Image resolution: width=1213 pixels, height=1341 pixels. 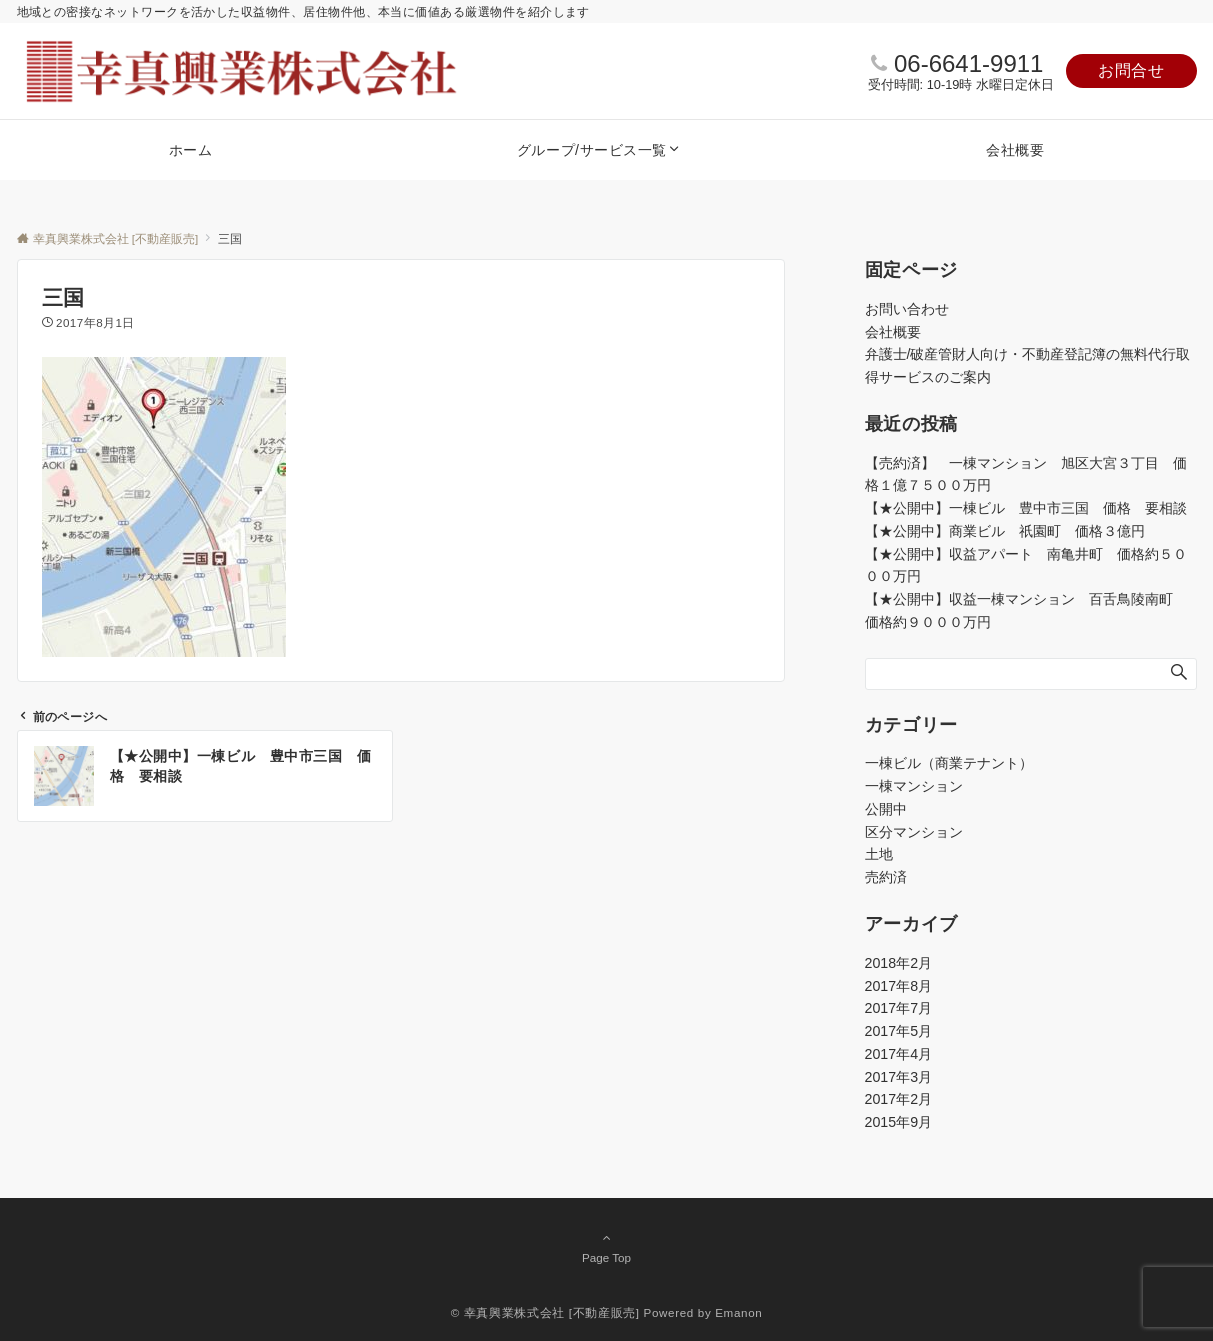 I want to click on 一棟マンション, so click(x=914, y=786).